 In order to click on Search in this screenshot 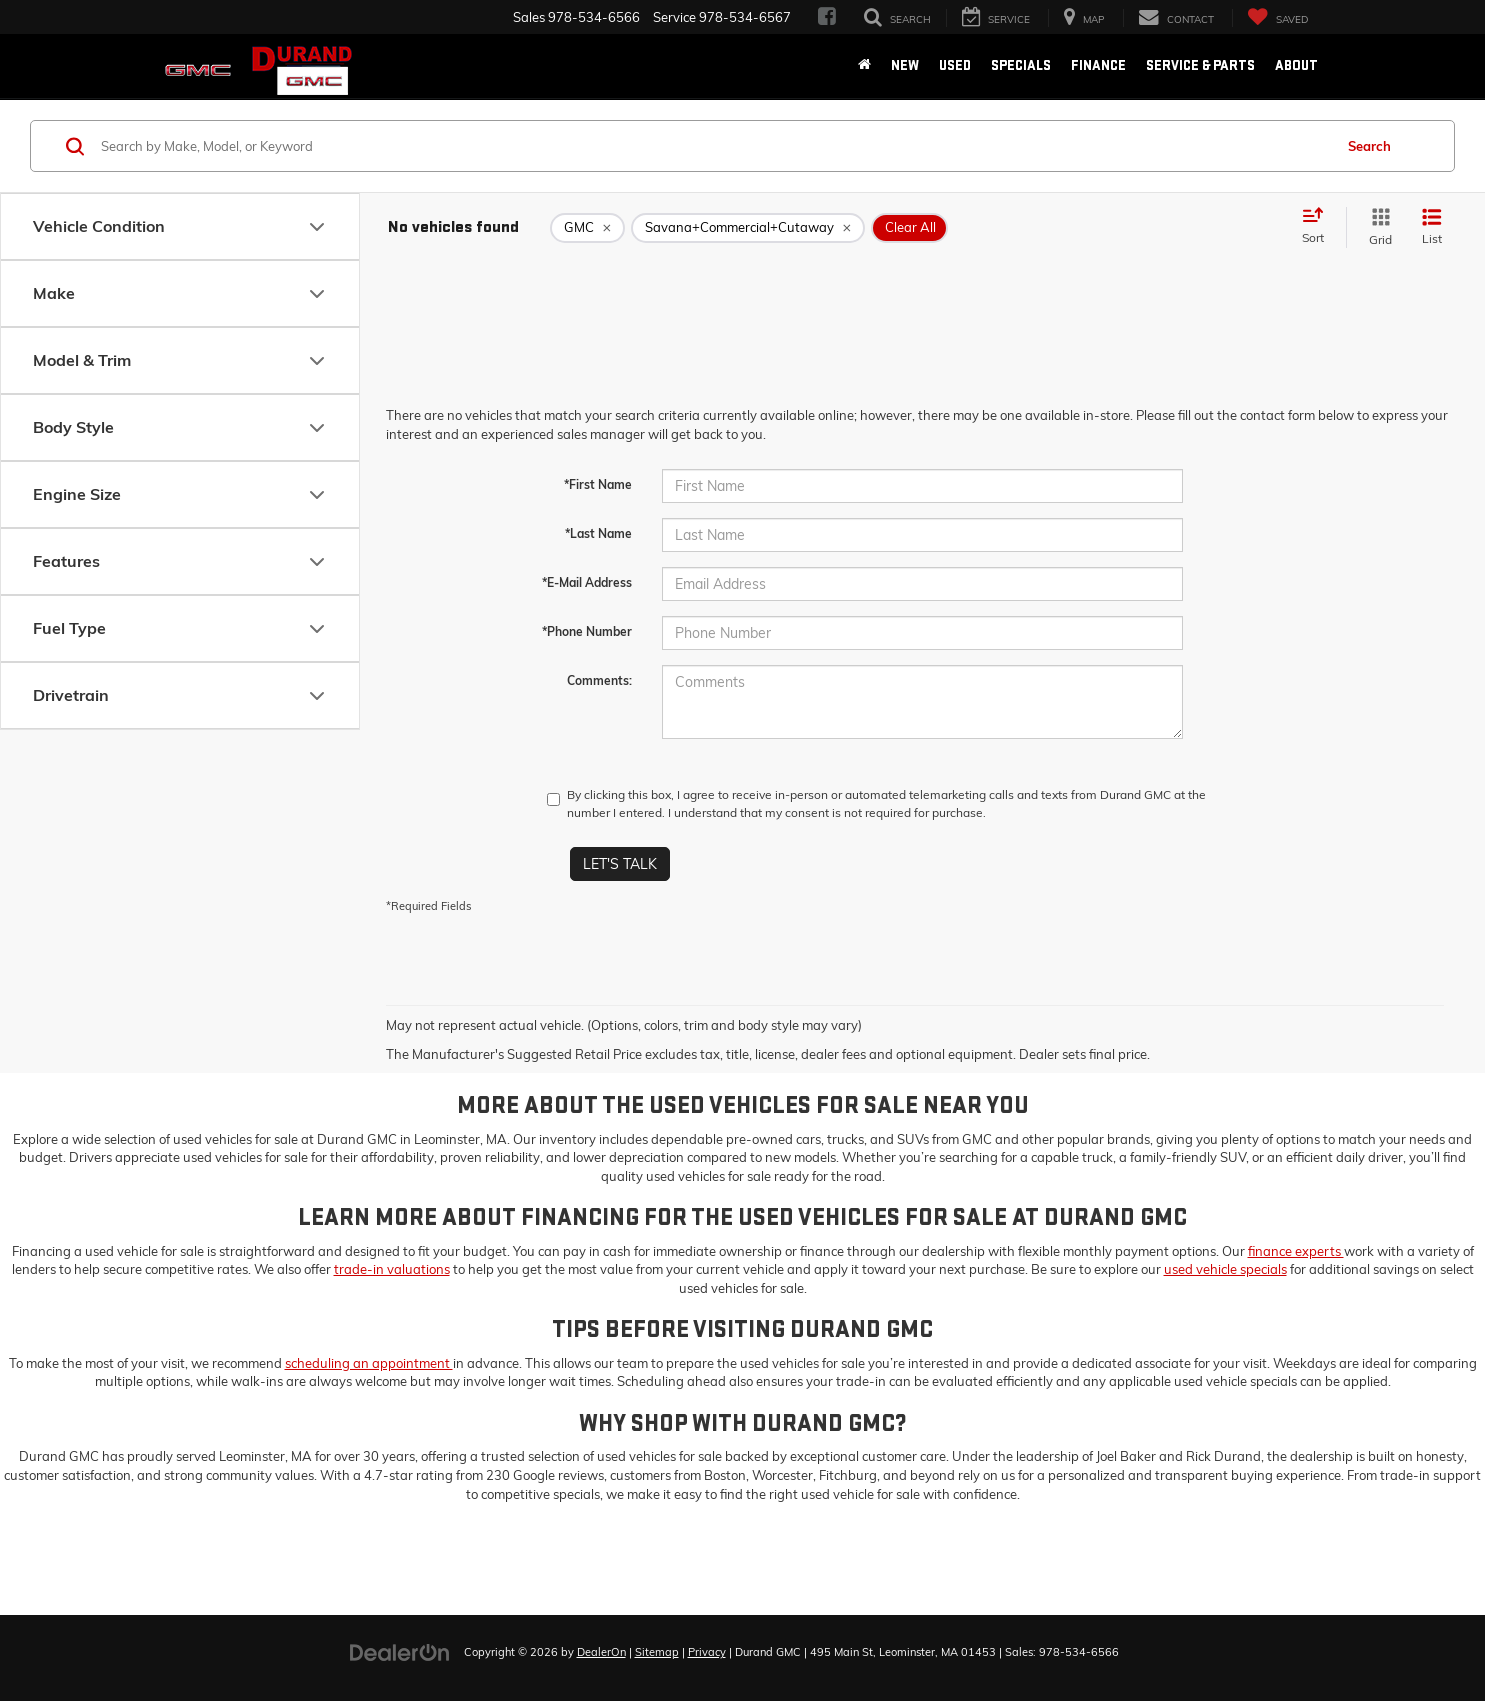, I will do `click(1369, 146)`.